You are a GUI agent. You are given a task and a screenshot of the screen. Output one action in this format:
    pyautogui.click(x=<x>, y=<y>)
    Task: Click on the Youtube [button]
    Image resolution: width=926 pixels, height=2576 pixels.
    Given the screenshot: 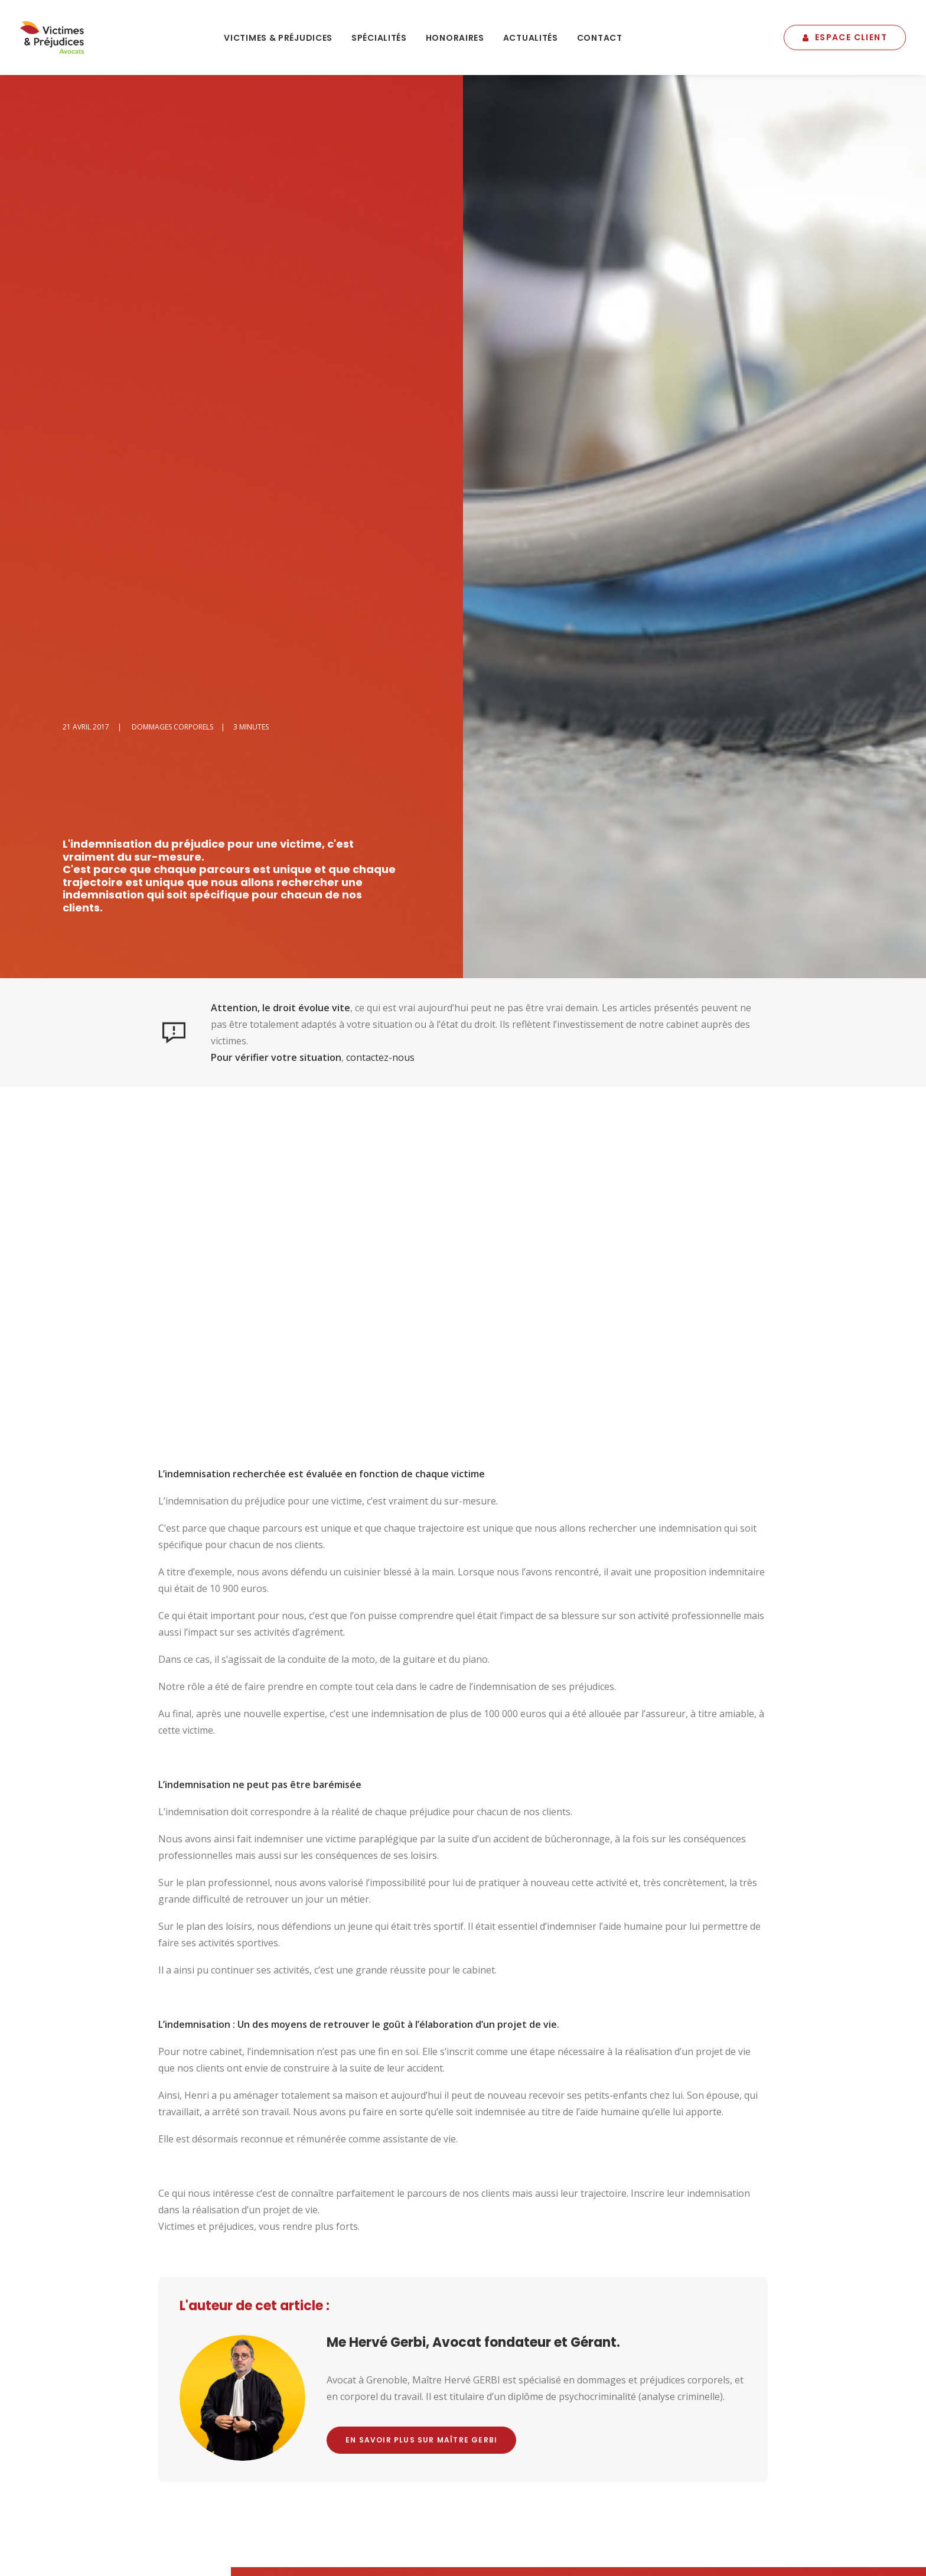 What is the action you would take?
    pyautogui.click(x=565, y=2154)
    